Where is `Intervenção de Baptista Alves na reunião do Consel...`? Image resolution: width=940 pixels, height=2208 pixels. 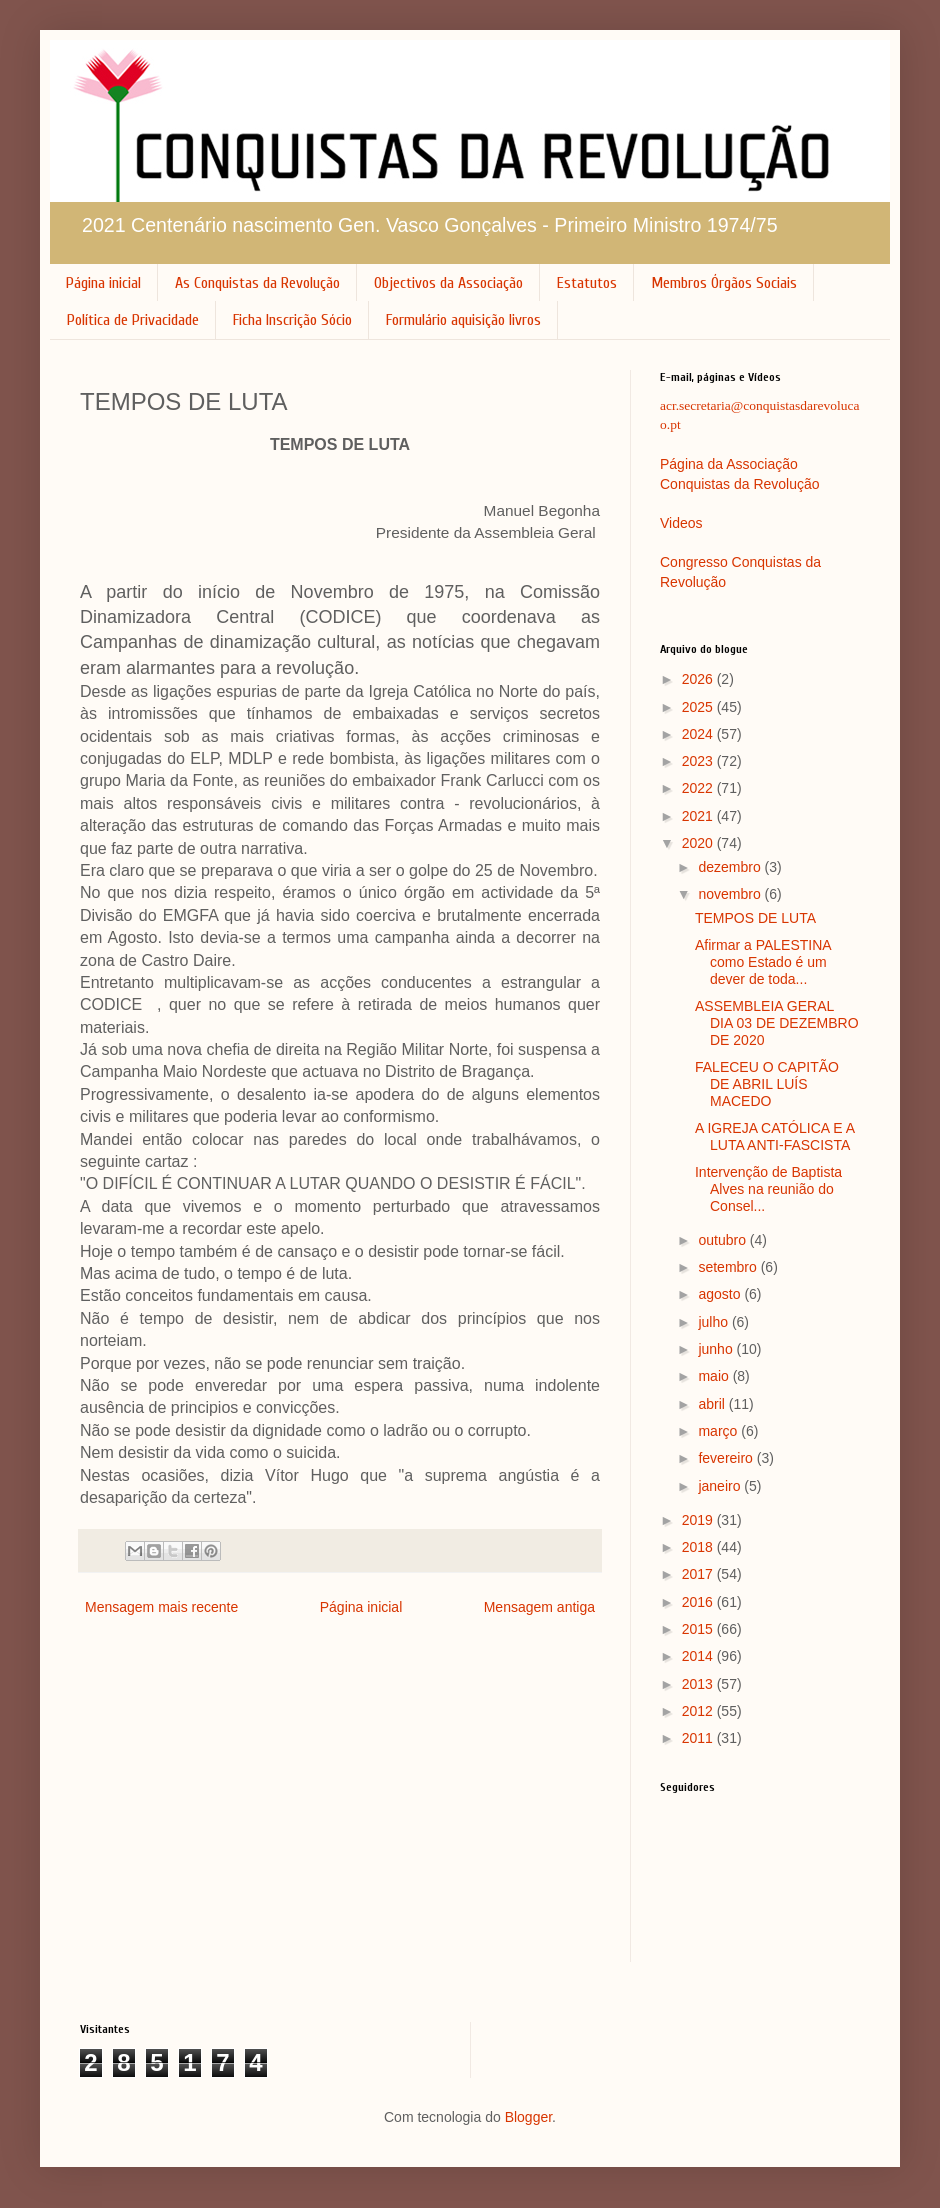 Intervenção de Baptista Alves na reunião do Consel... is located at coordinates (768, 1189).